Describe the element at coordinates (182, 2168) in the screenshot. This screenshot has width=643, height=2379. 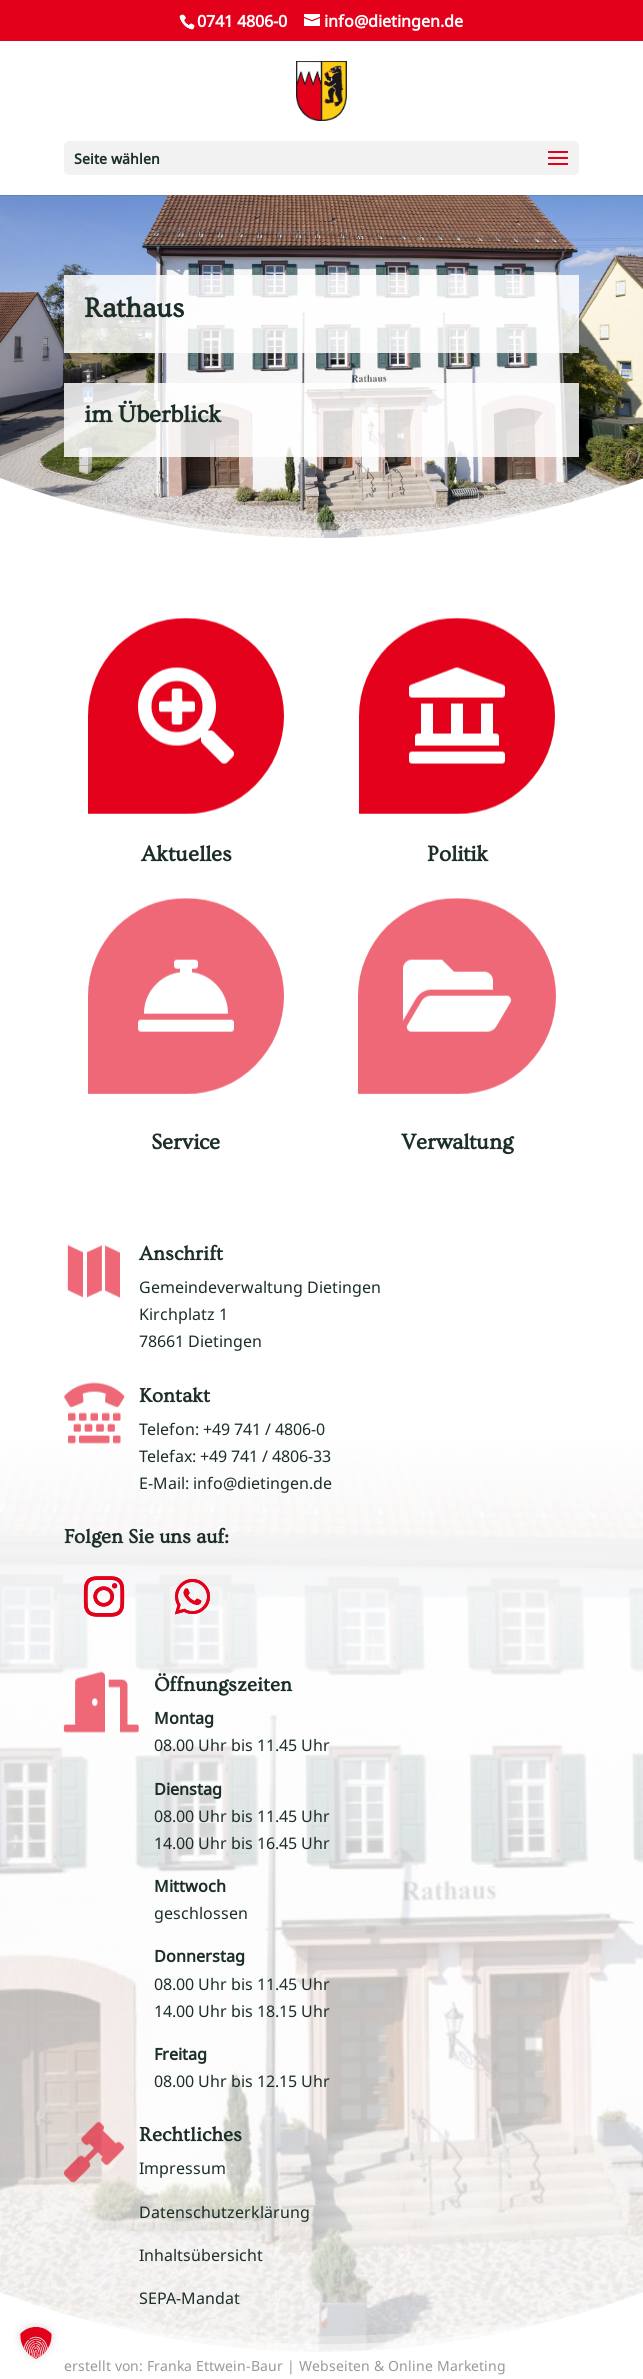
I see `Impressum [link]` at that location.